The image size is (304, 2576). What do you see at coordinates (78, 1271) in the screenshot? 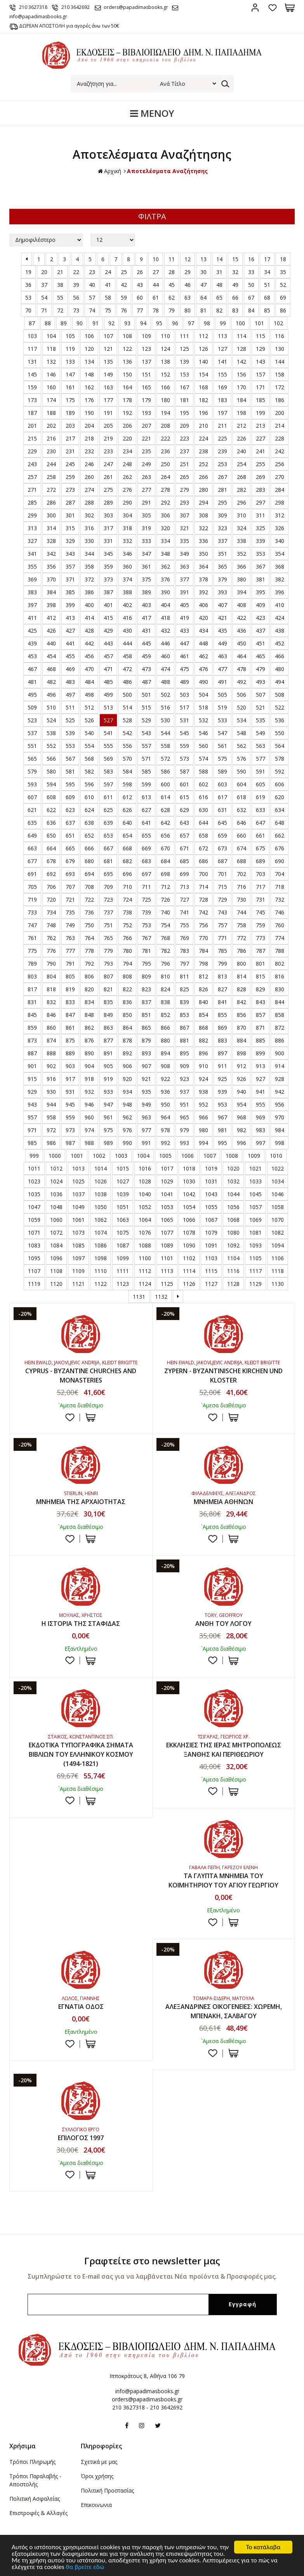
I see `1109` at bounding box center [78, 1271].